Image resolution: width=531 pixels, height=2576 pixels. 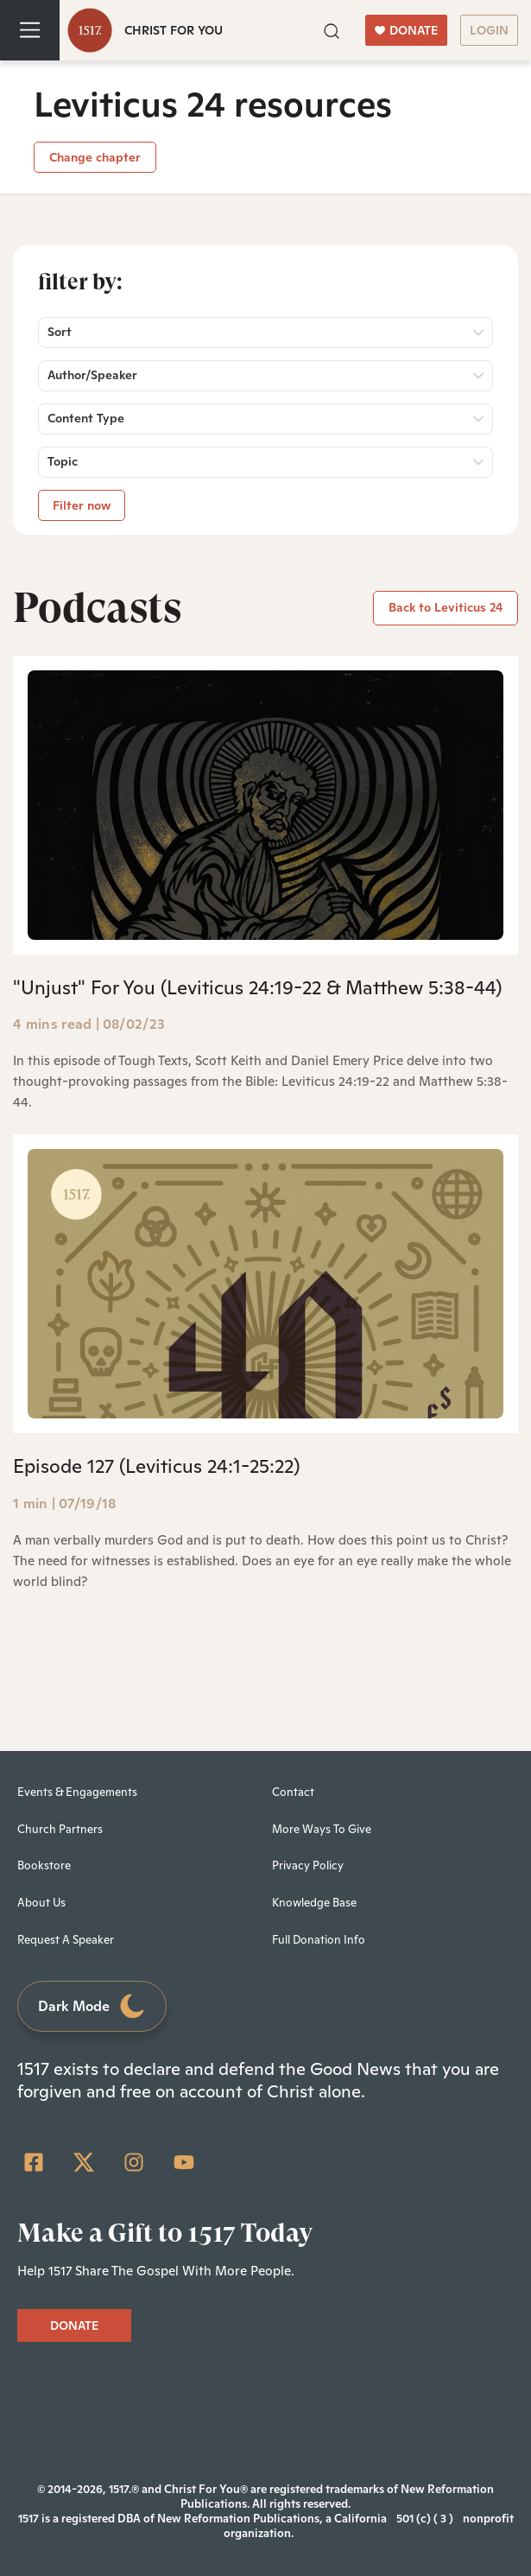 I want to click on Dark Mode [Toggle dark mode], so click(x=92, y=2006).